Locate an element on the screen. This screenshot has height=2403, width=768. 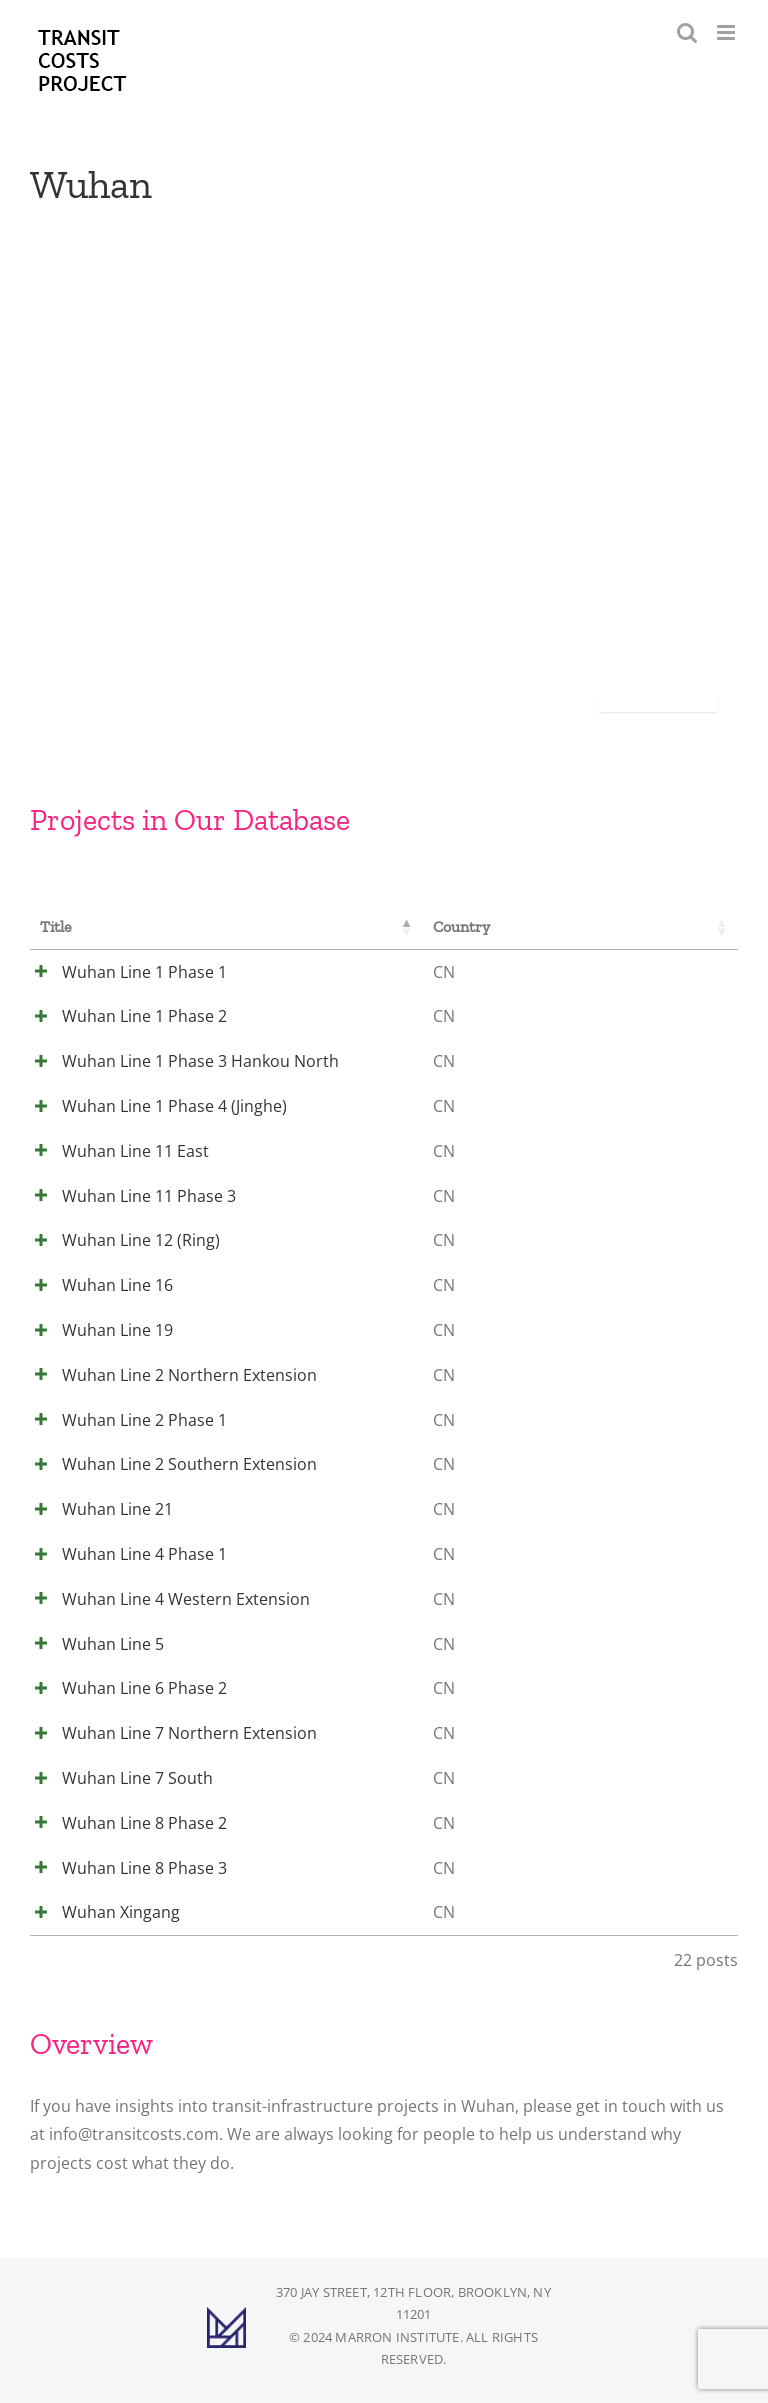
Wuhan Line 19 is located at coordinates (95, 1330).